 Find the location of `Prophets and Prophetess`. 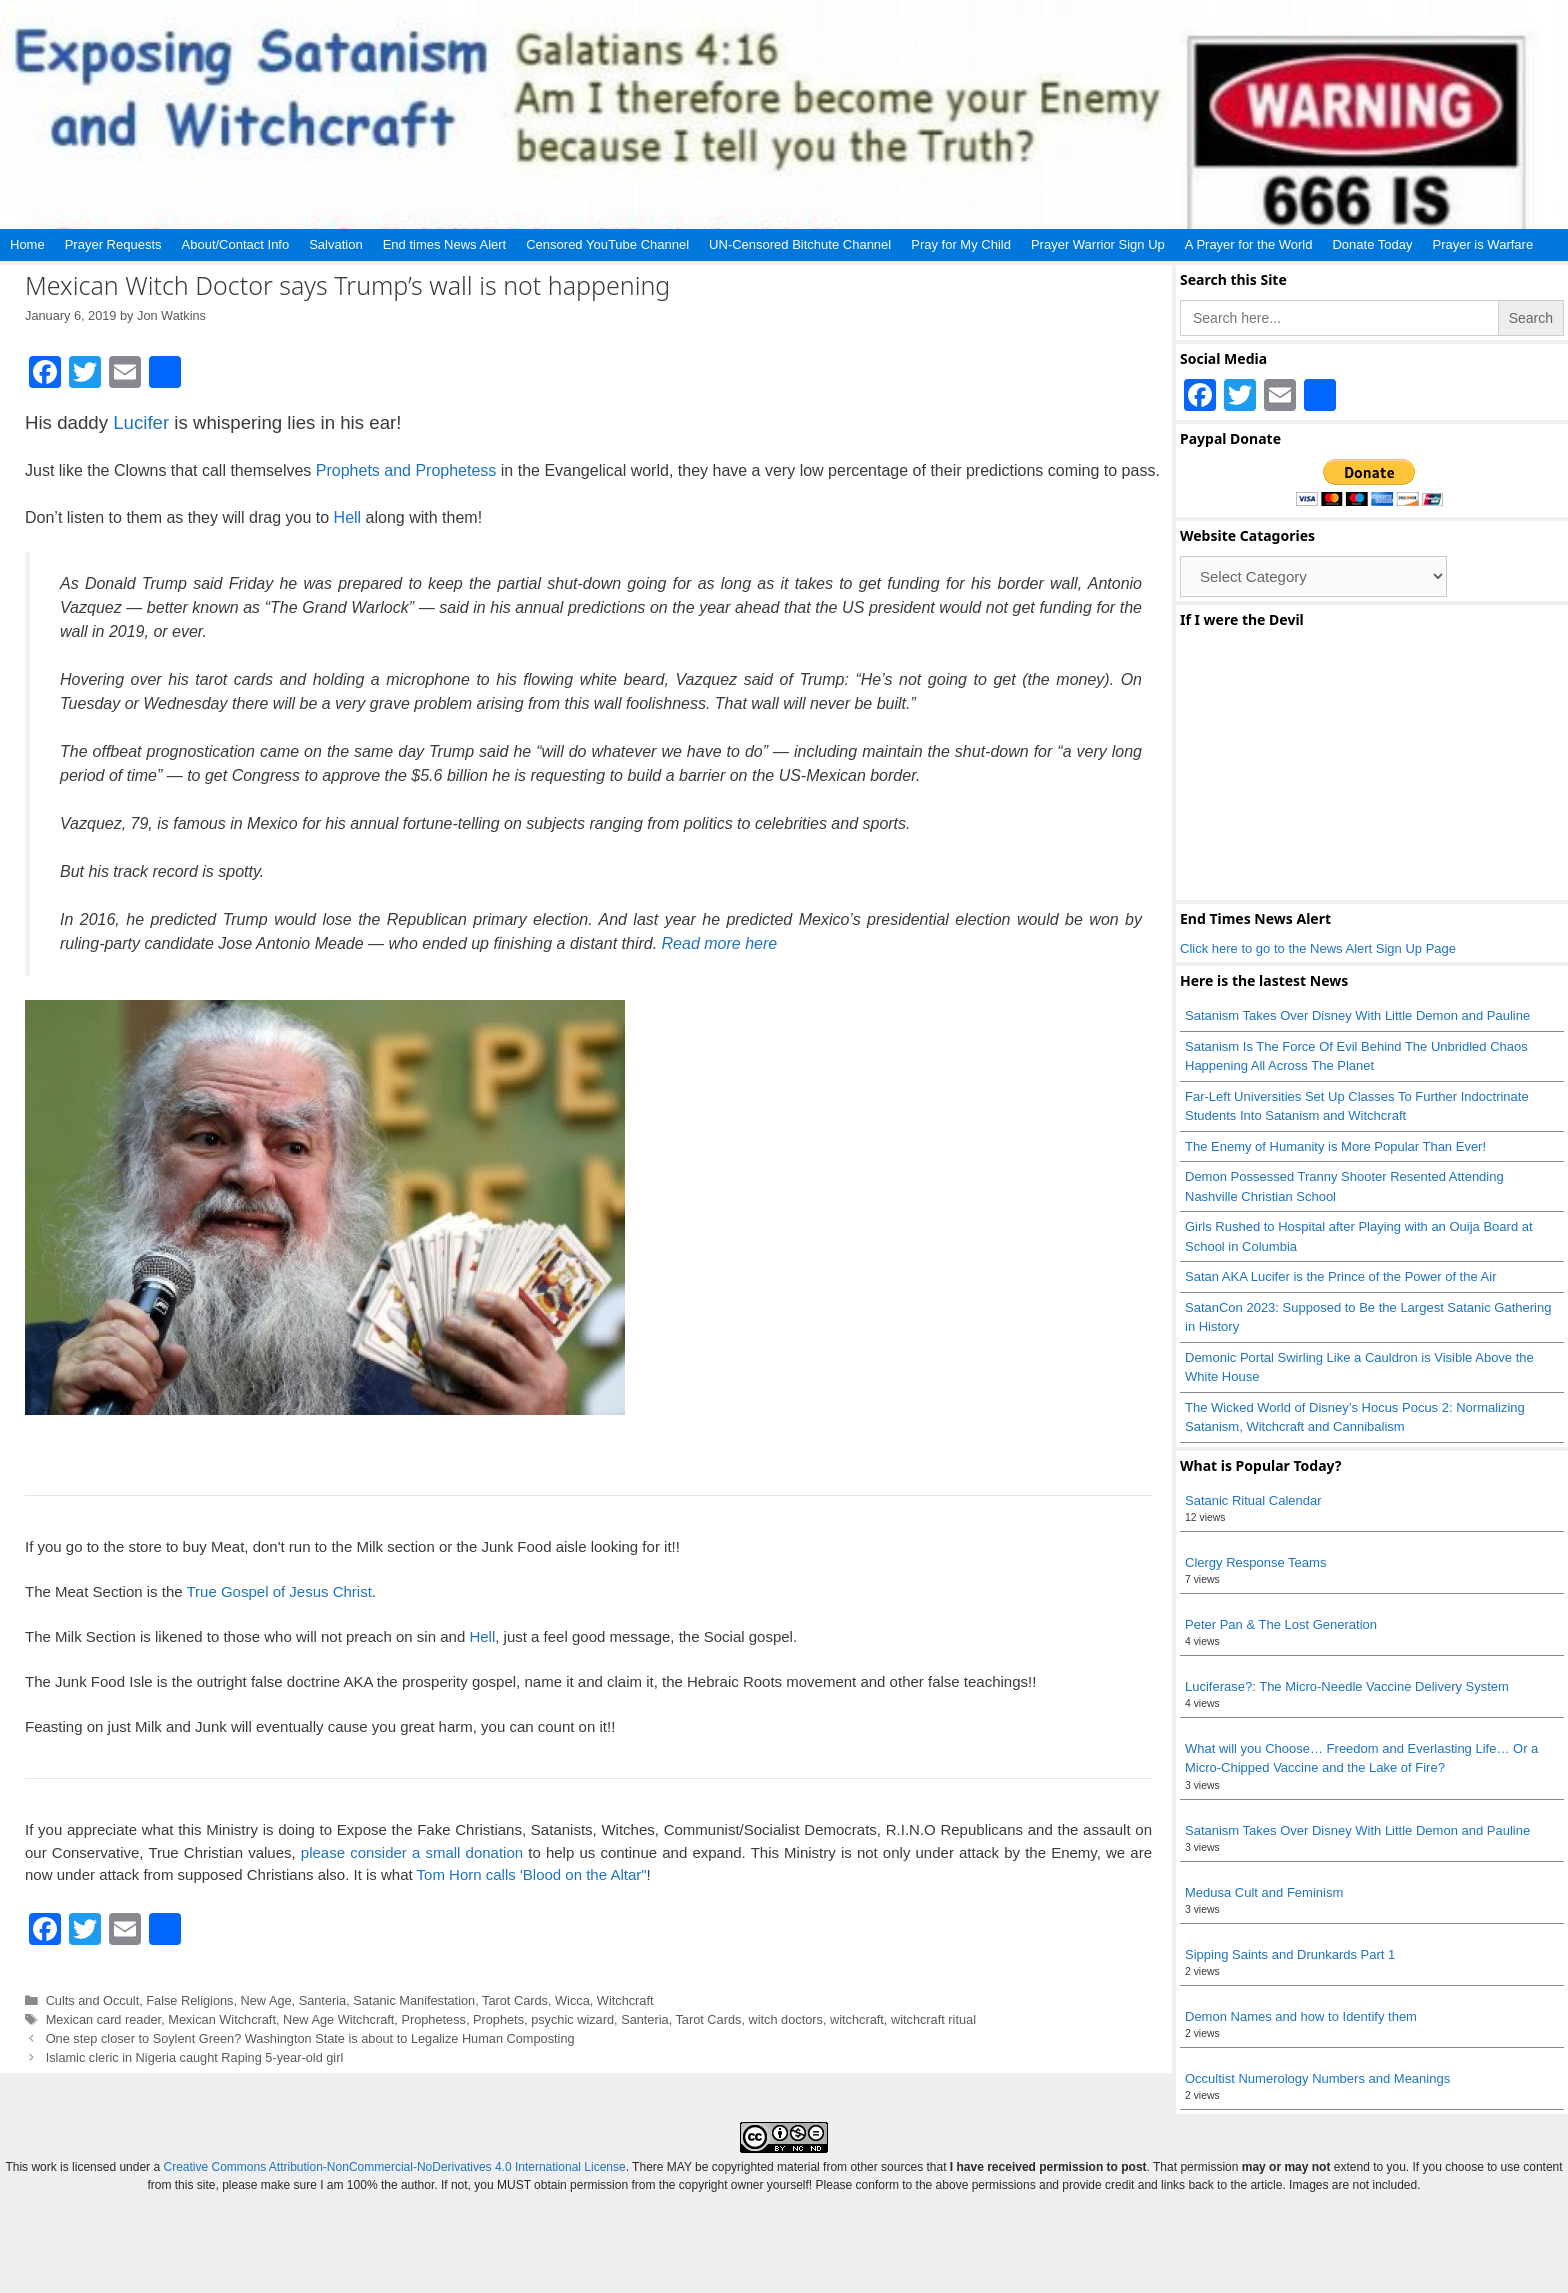

Prophets and Prophetess is located at coordinates (406, 470).